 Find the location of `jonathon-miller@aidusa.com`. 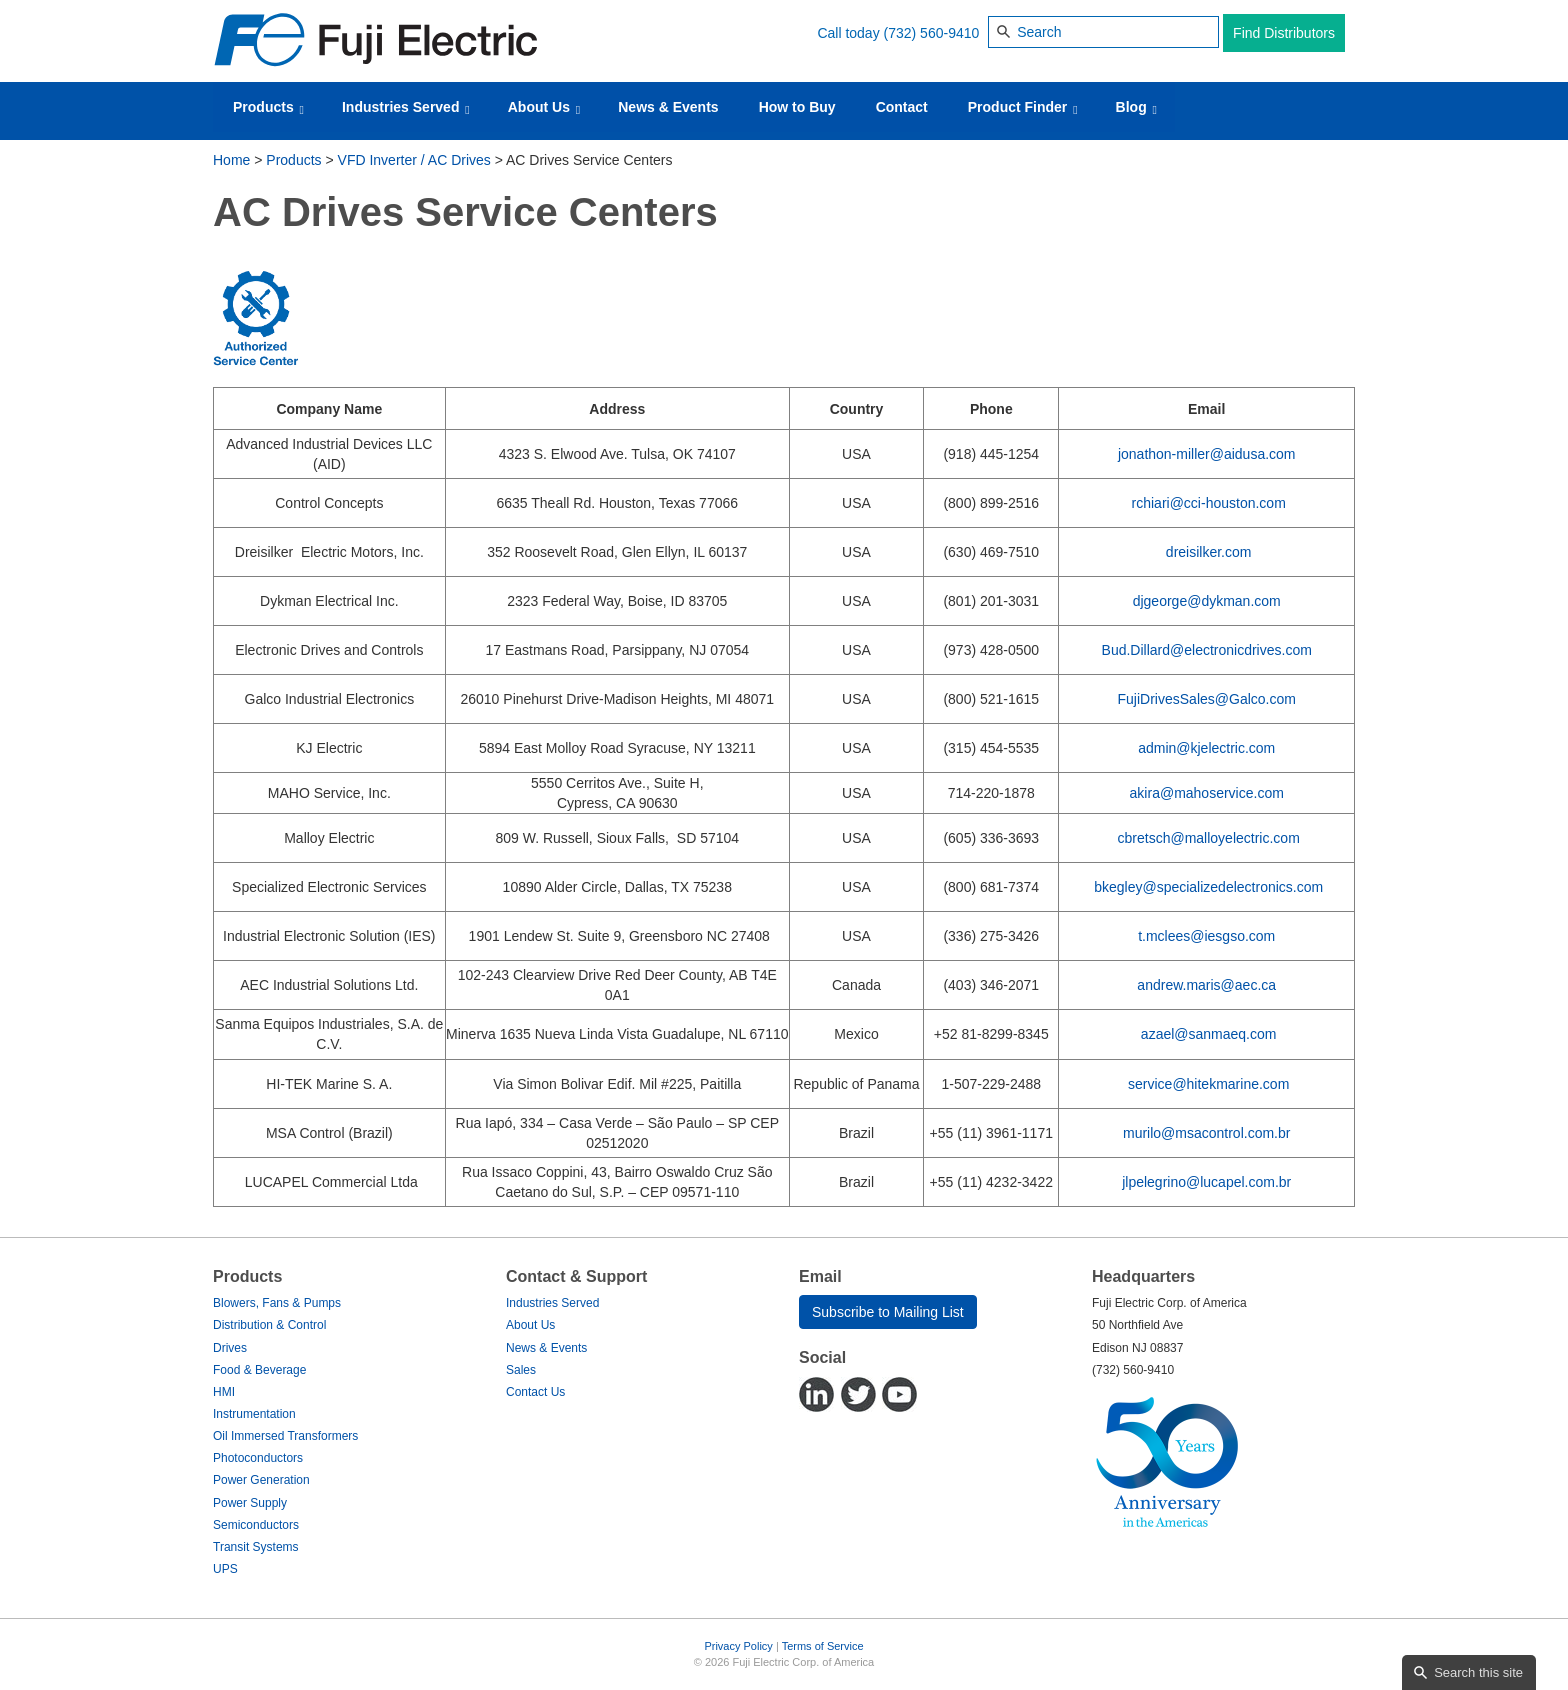

jonathon-miller@aidusa.com is located at coordinates (1207, 454).